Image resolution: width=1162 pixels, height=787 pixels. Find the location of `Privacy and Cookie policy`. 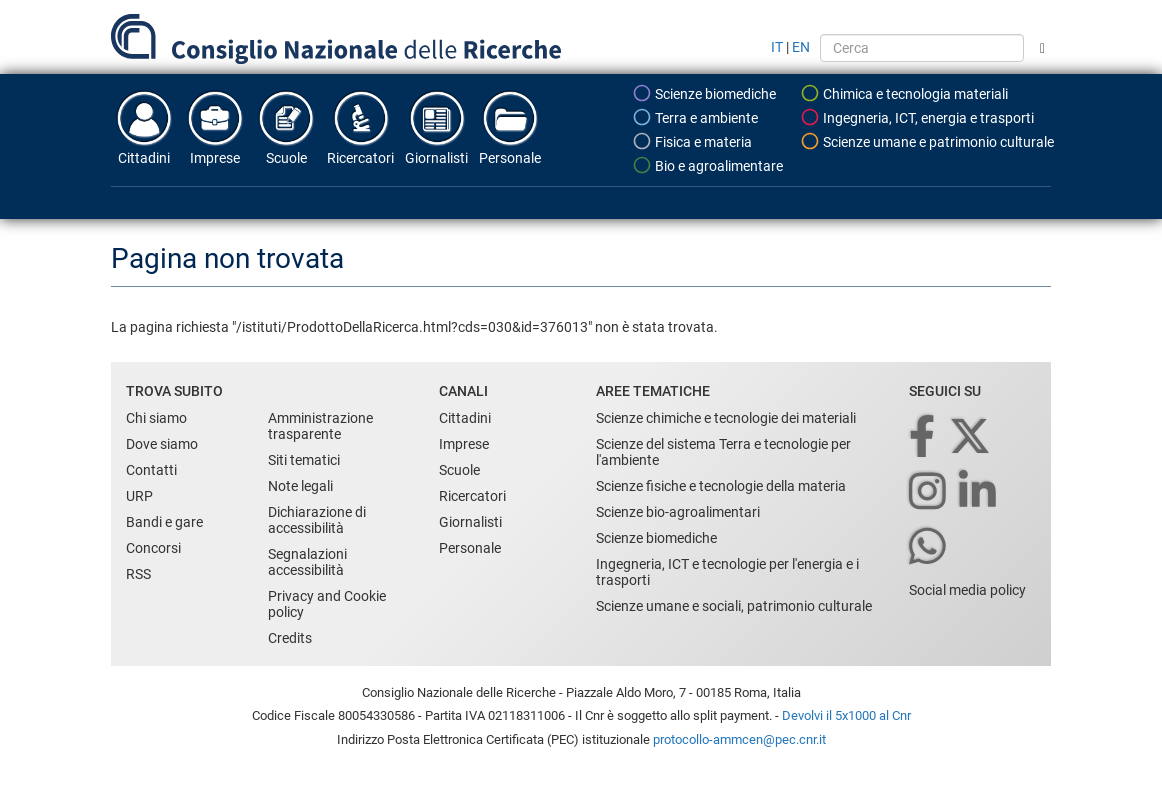

Privacy and Cookie policy is located at coordinates (327, 604).